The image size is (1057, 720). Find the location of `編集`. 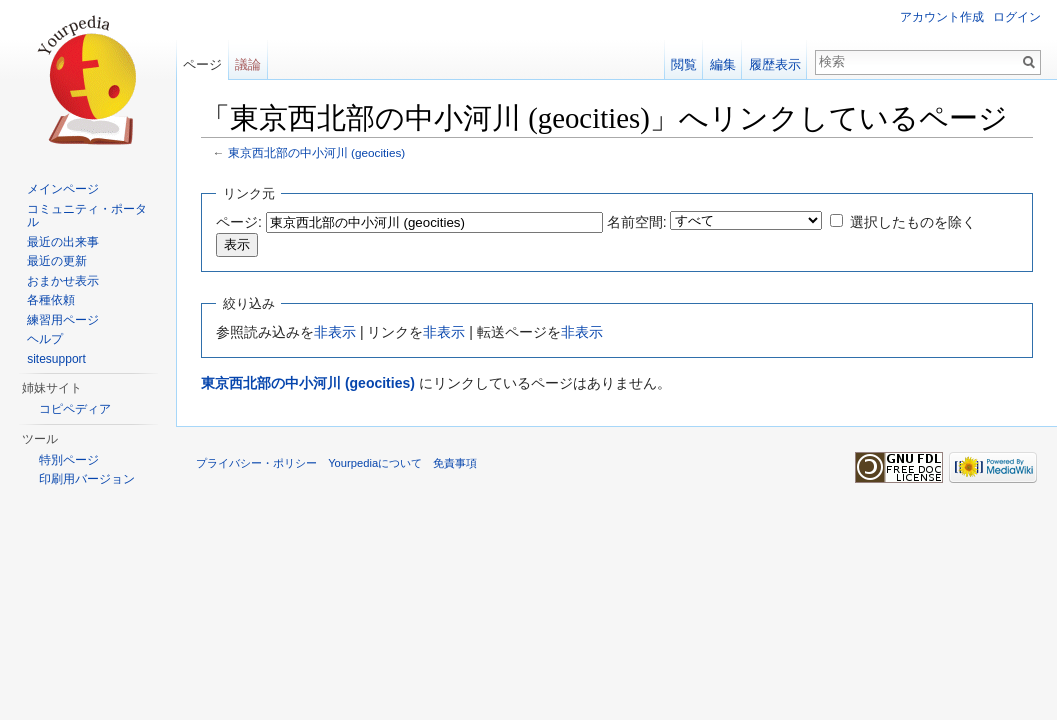

編集 is located at coordinates (723, 64).